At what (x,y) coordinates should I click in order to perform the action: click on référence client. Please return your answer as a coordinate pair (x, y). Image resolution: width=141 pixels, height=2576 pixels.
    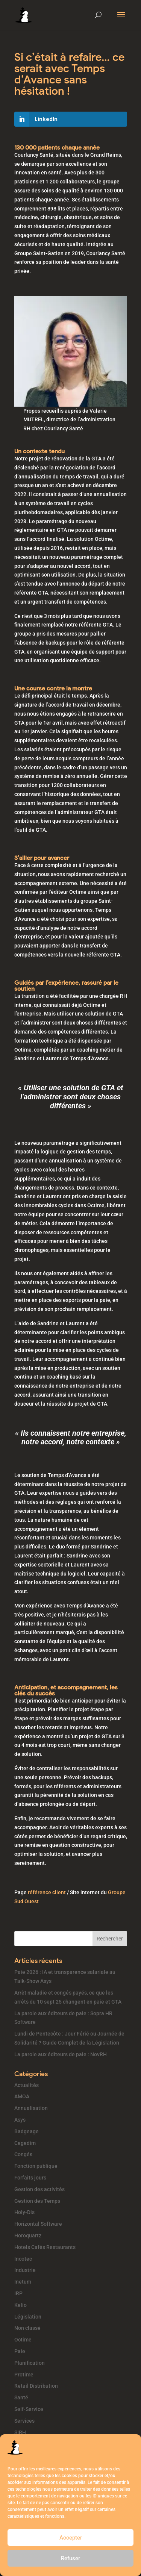
    Looking at the image, I should click on (47, 1892).